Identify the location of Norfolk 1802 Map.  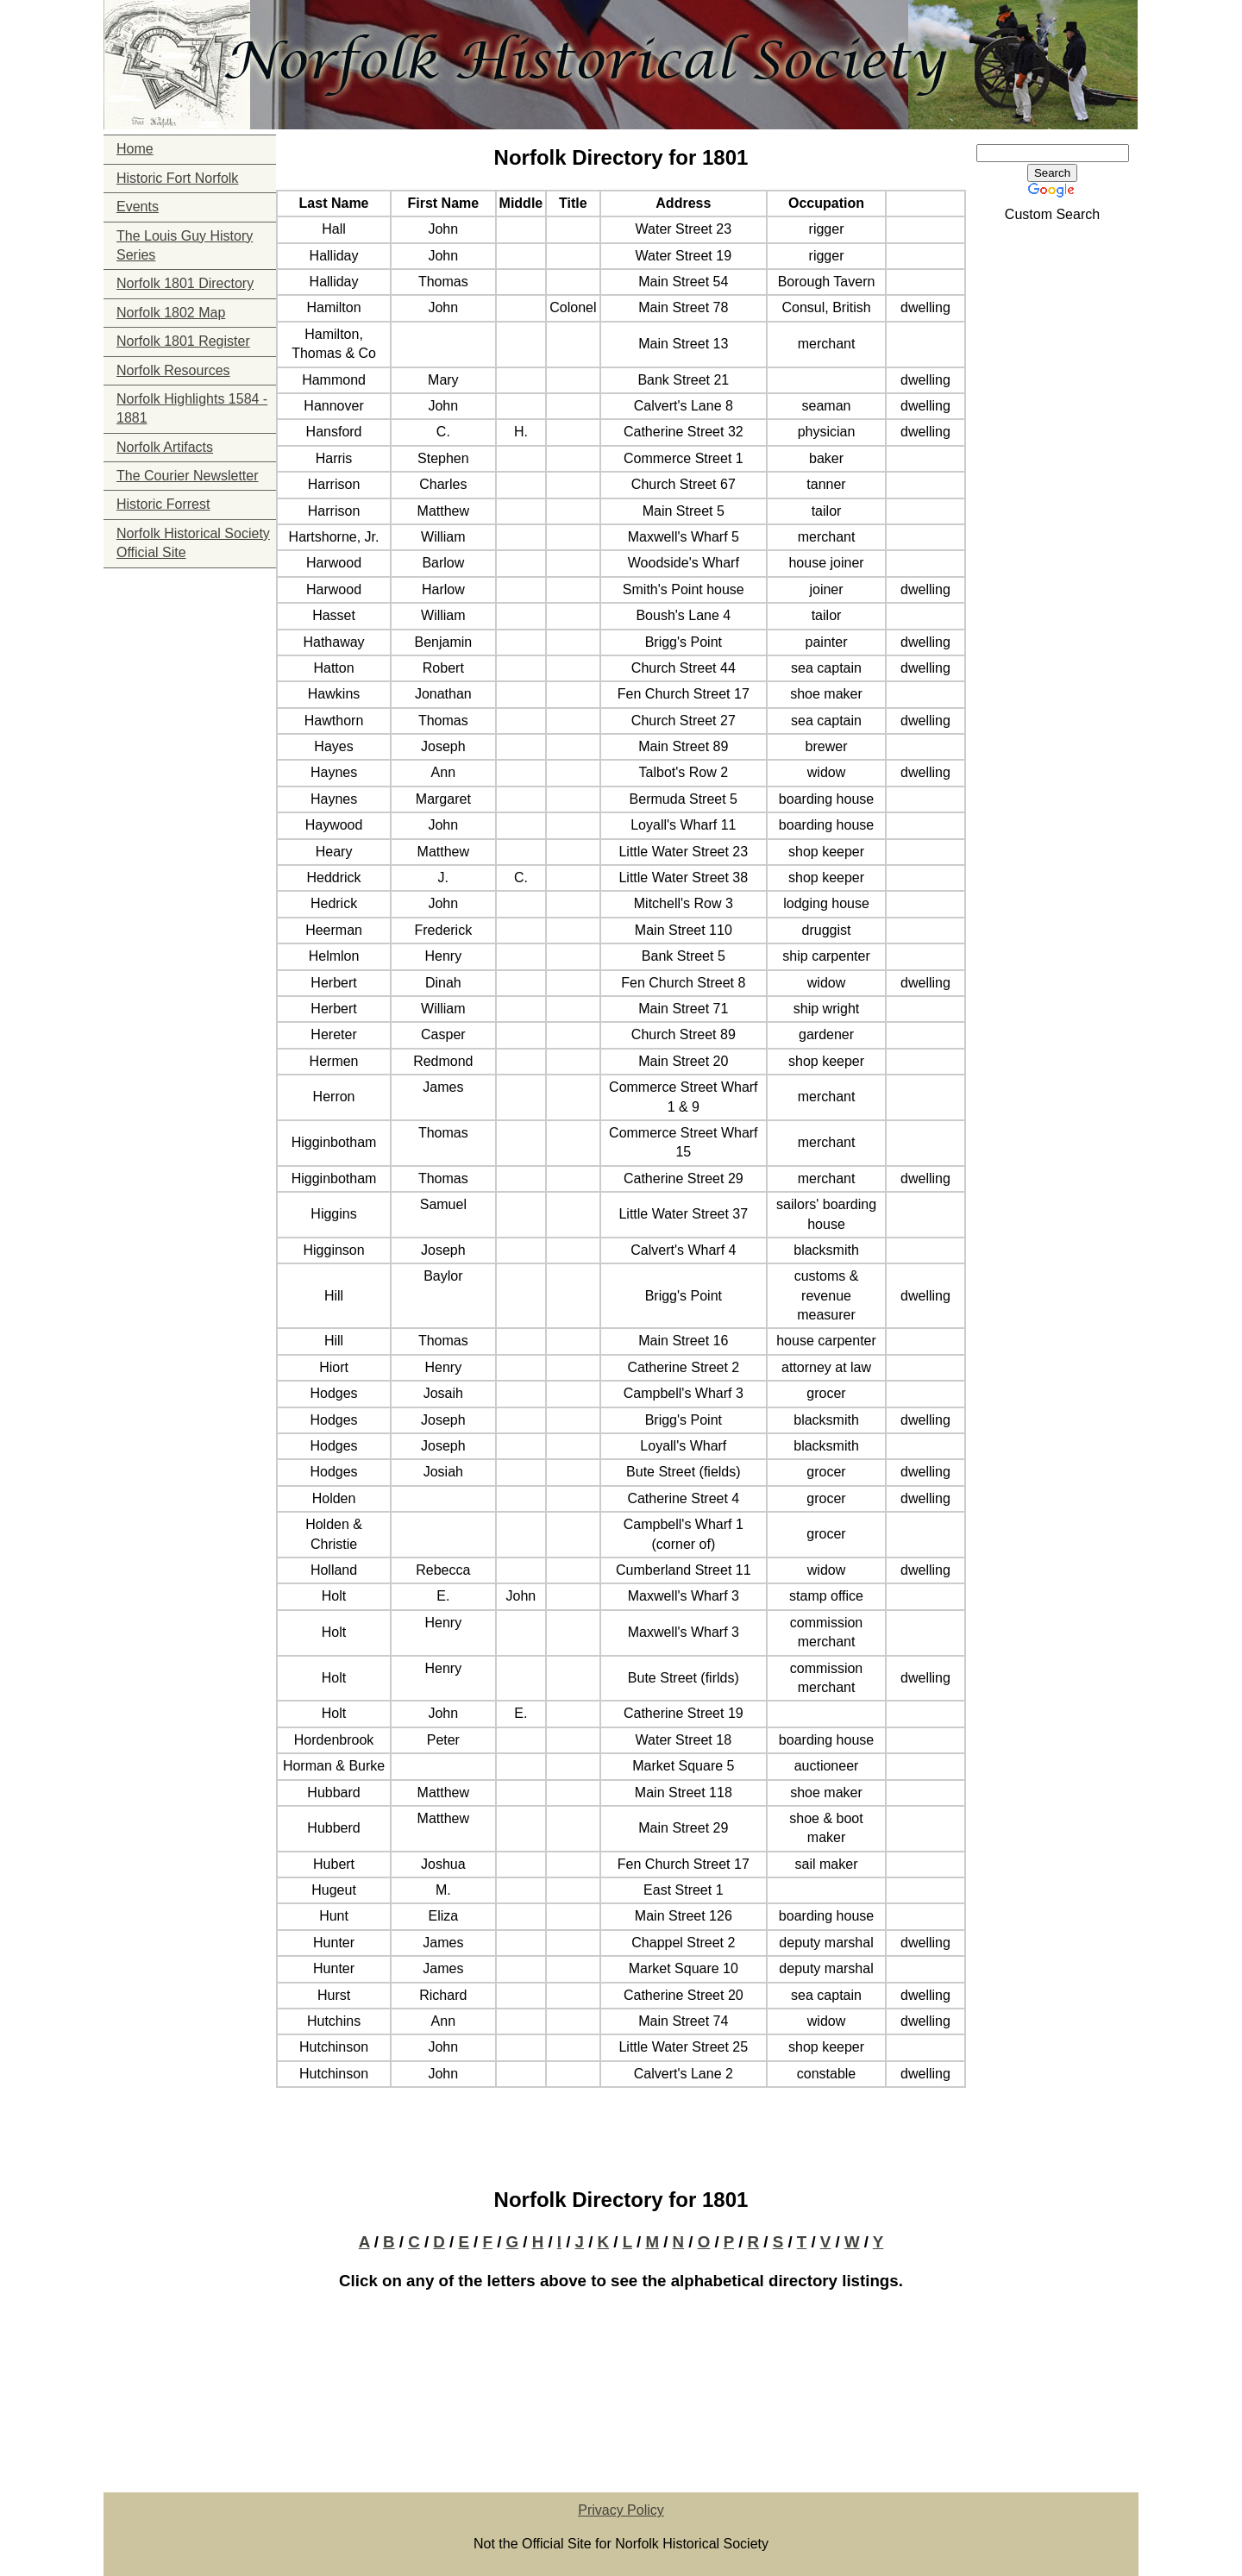
(170, 312).